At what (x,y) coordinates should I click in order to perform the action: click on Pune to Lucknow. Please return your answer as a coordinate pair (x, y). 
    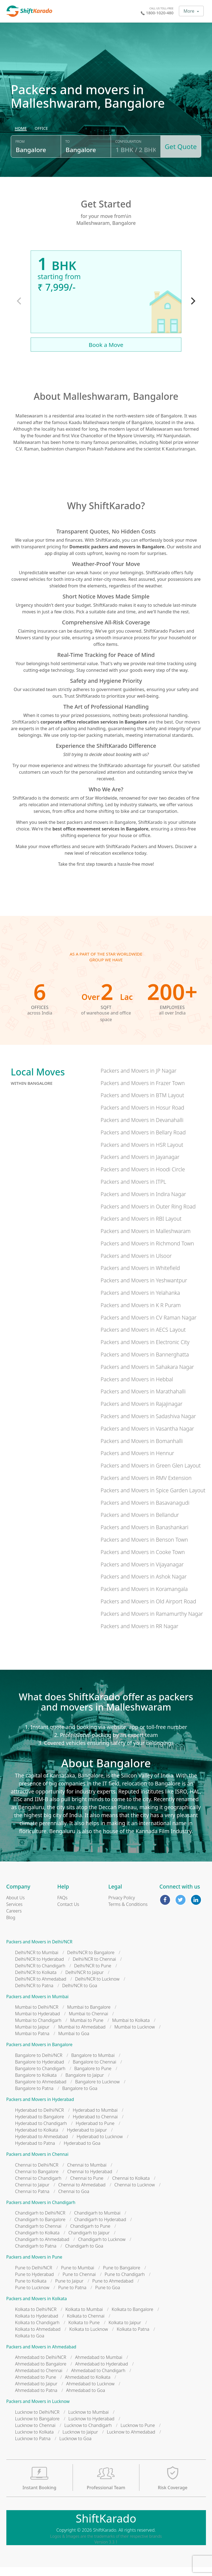
    Looking at the image, I should click on (32, 2296).